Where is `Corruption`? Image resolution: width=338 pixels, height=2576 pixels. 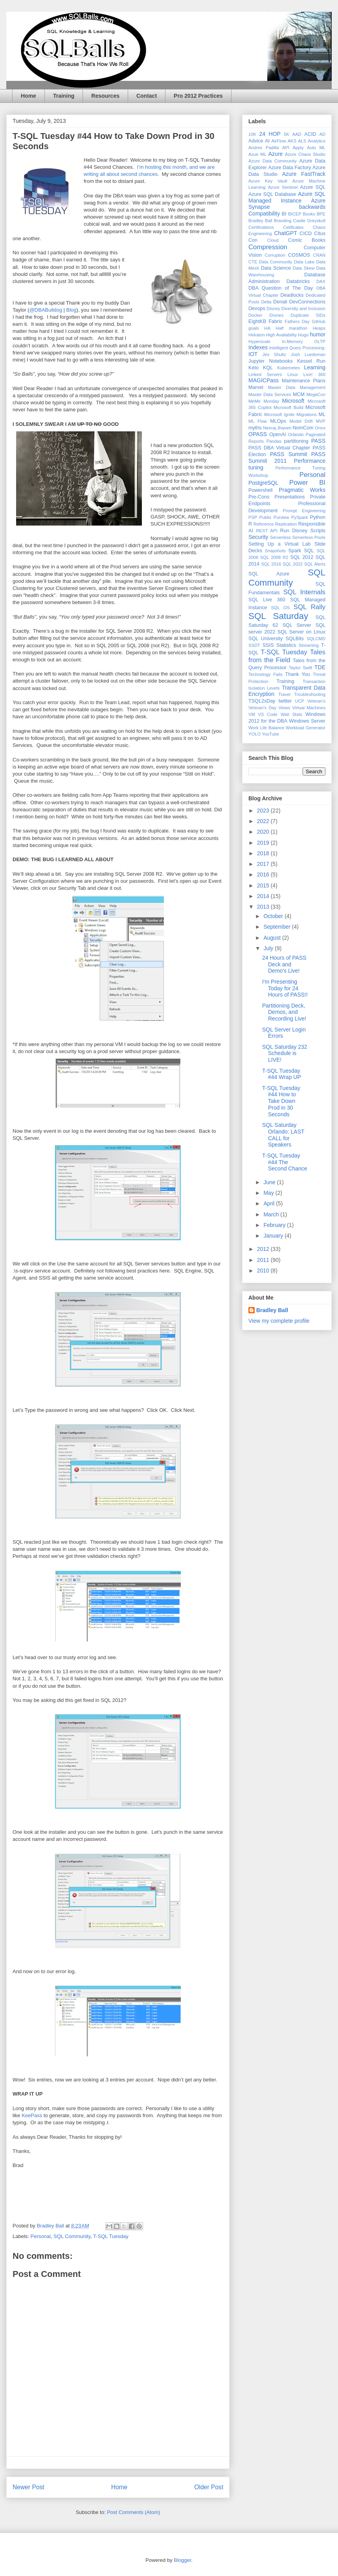
Corruption is located at coordinates (275, 255).